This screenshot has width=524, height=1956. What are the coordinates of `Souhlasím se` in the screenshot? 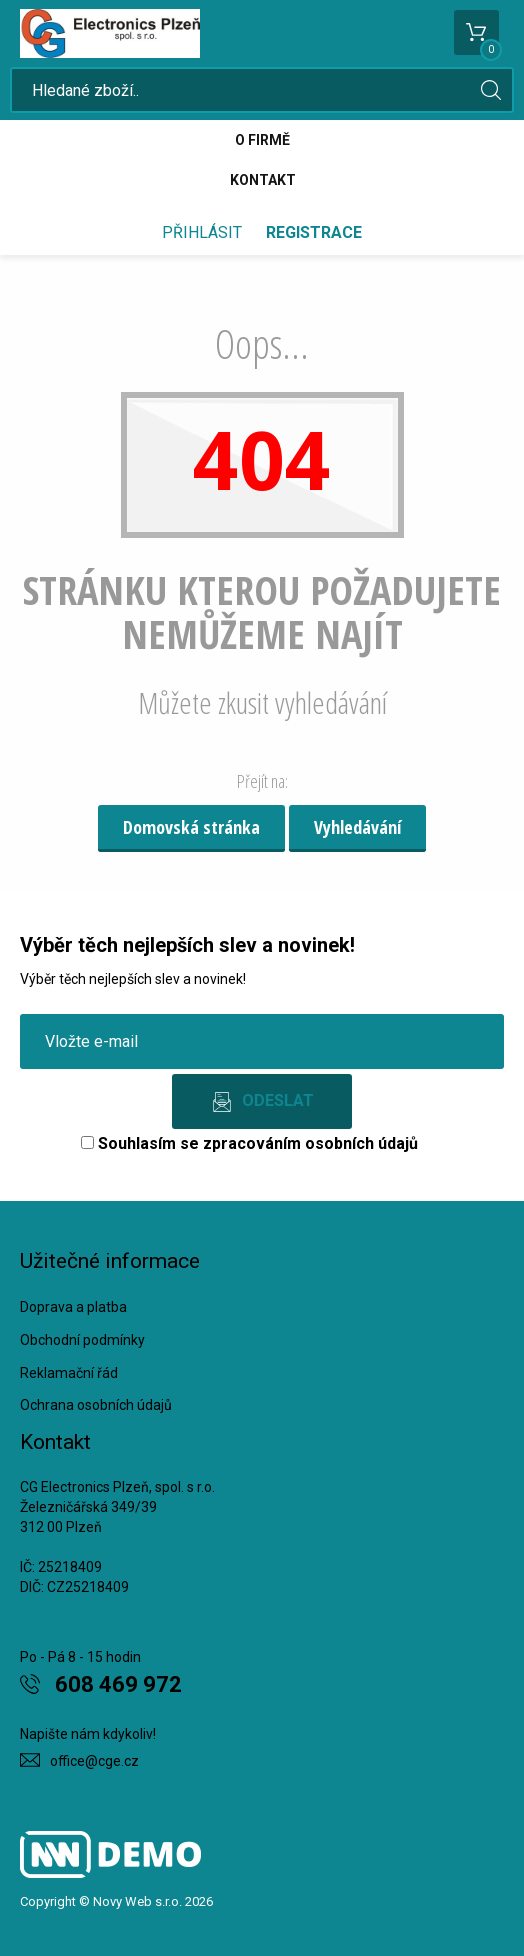 It's located at (249, 1143).